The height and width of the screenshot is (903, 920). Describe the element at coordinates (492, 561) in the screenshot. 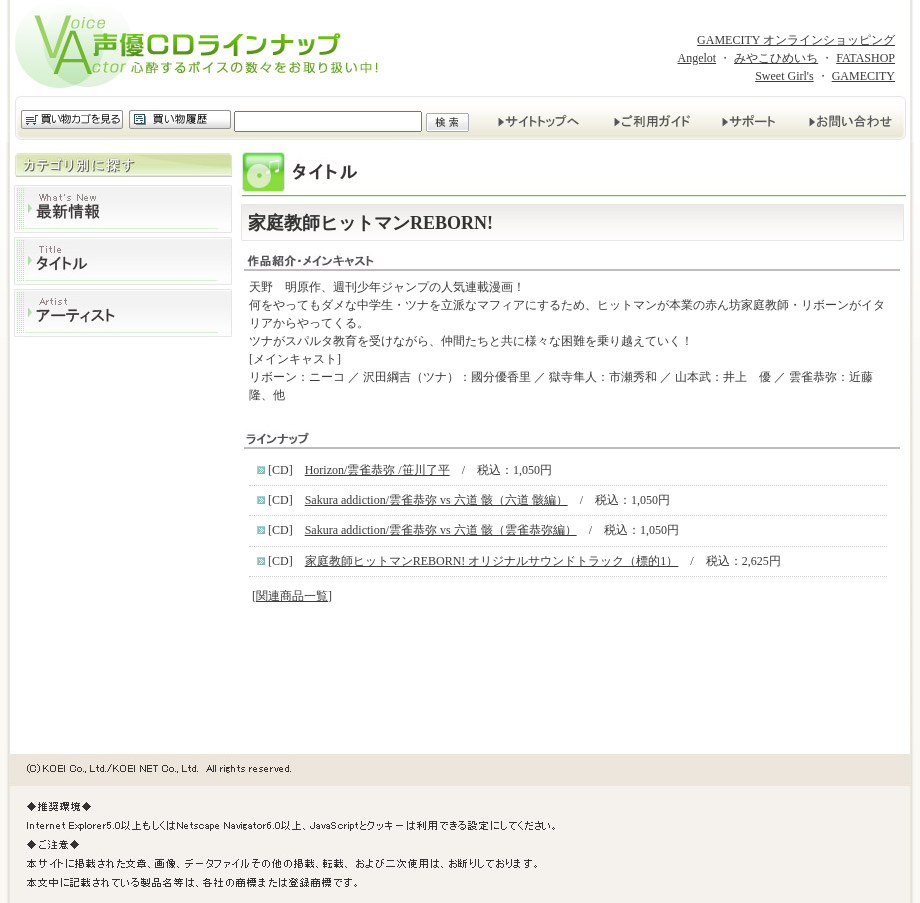

I see `家庭教師ヒットマンREBORN! オリジナルサウンドトラック（標的1）` at that location.